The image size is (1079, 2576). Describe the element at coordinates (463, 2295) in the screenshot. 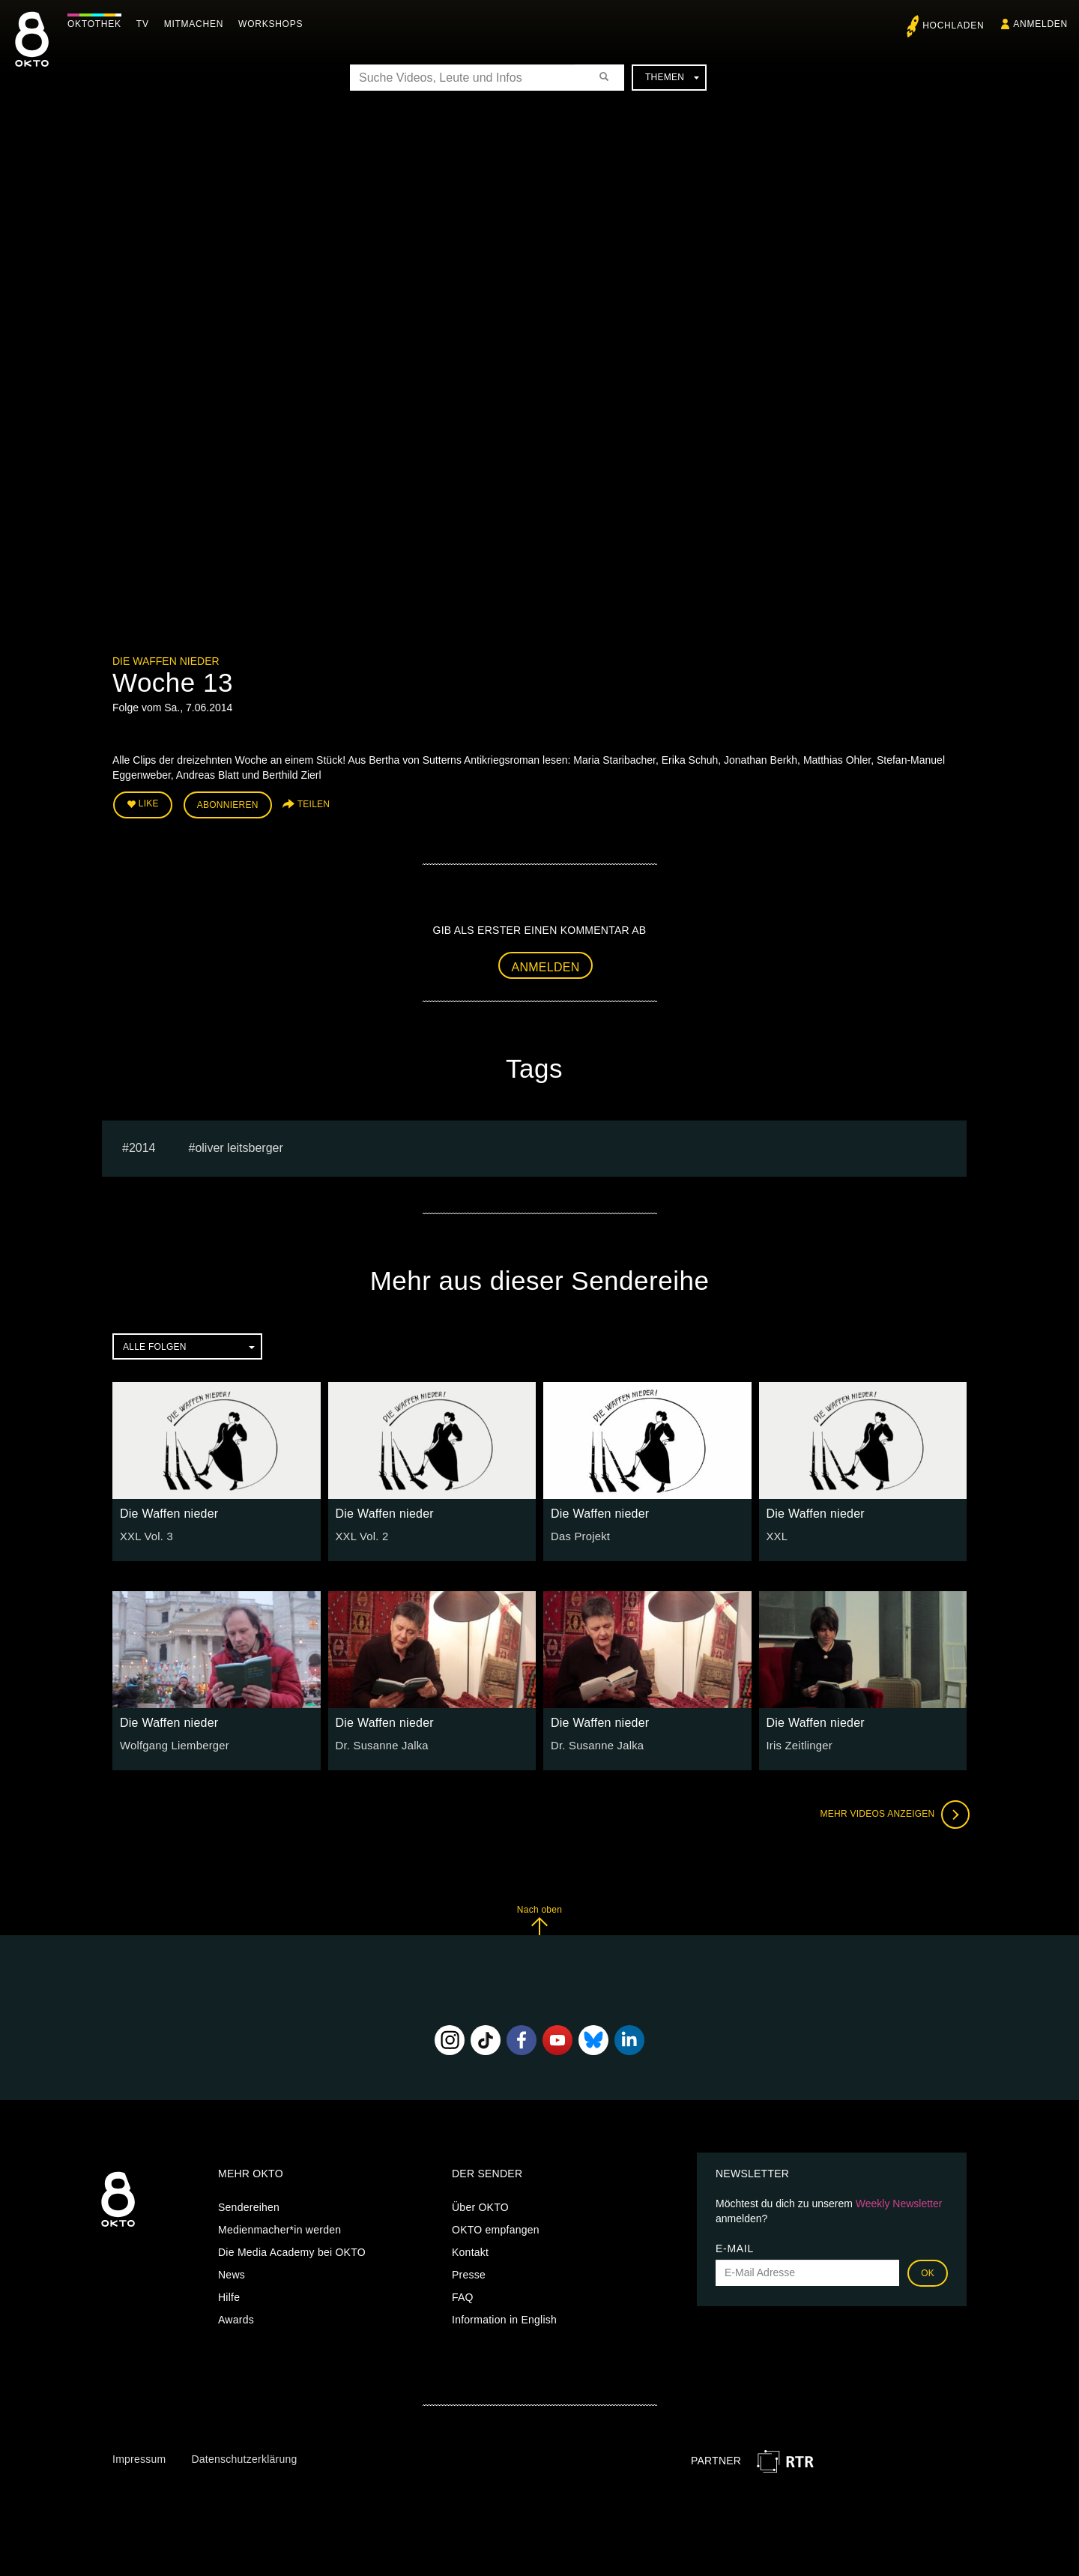

I see `FAQ` at that location.